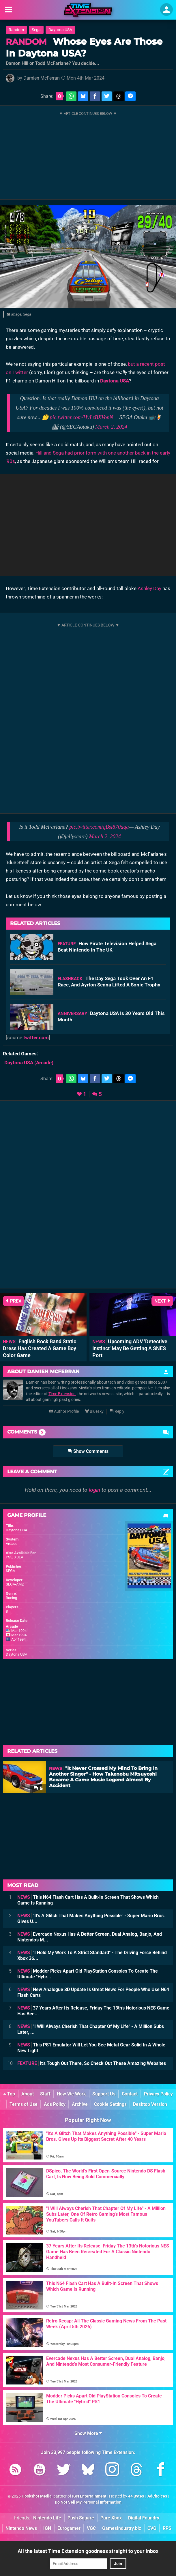 Image resolution: width=176 pixels, height=2576 pixels. I want to click on SEGA-AM2, so click(15, 1584).